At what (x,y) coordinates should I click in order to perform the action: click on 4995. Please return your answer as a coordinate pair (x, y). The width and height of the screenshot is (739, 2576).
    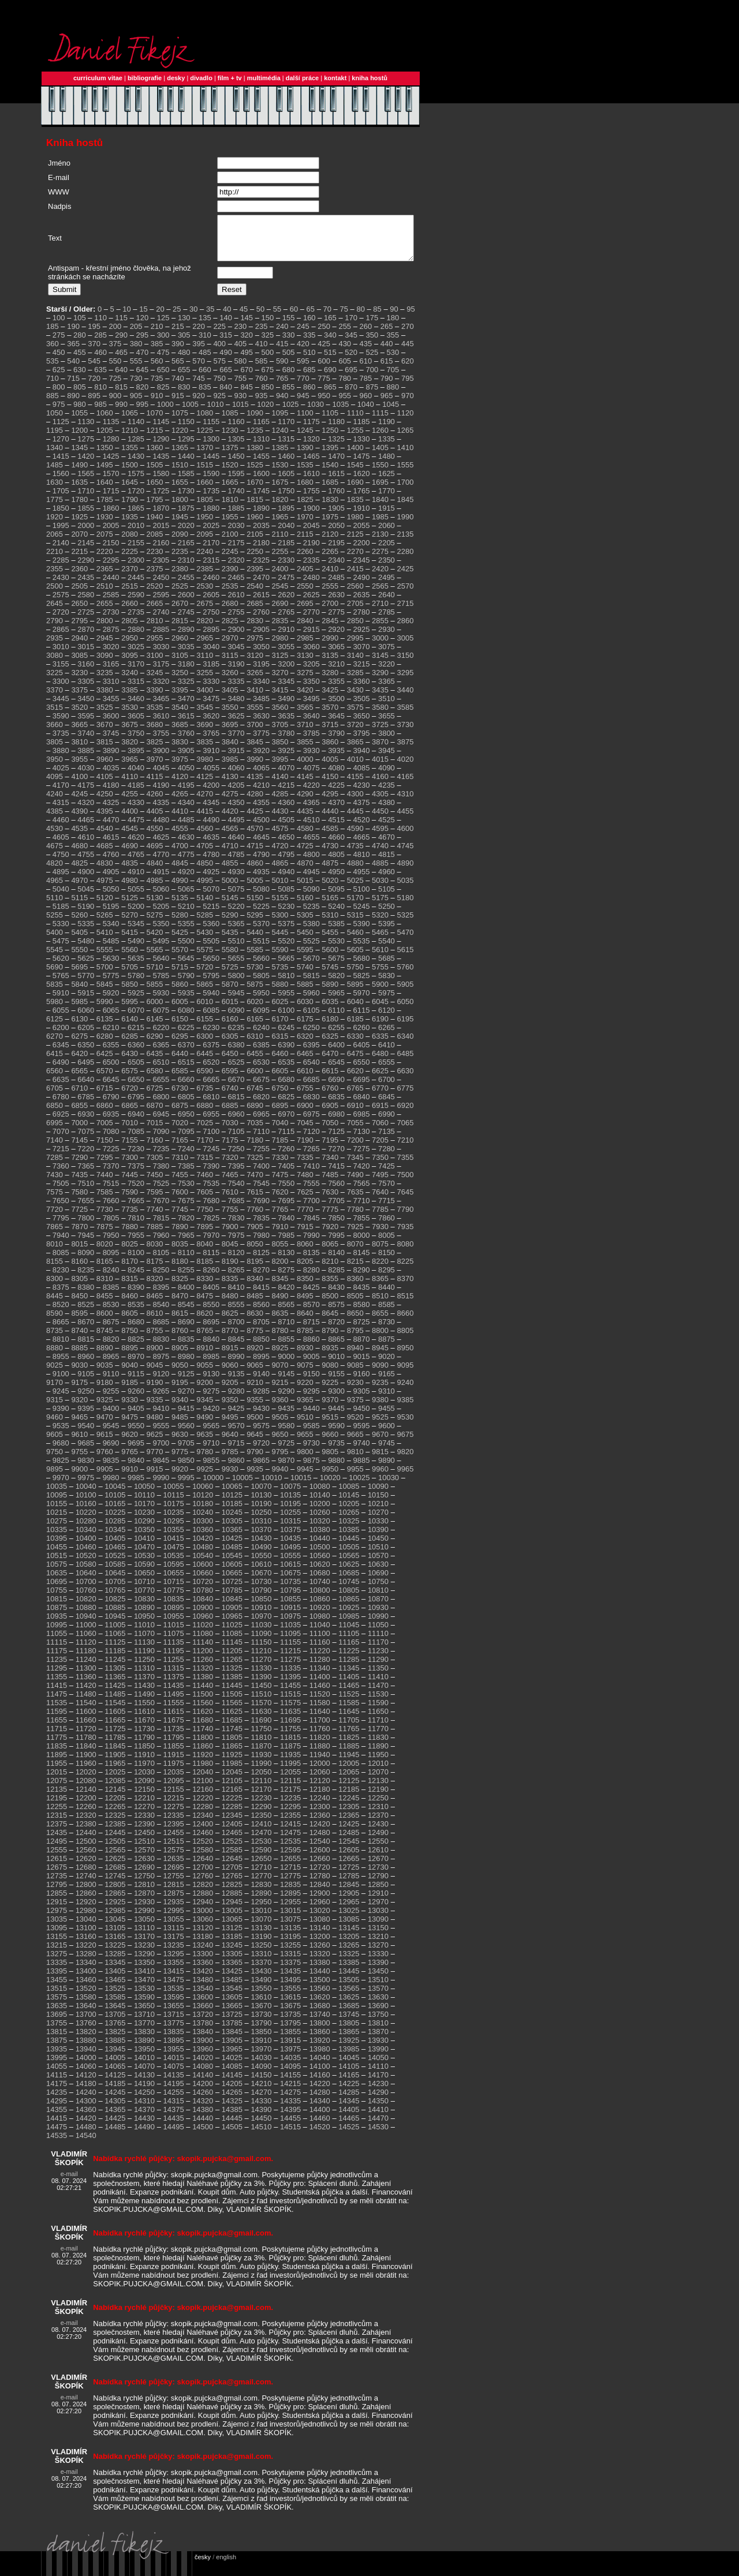
    Looking at the image, I should click on (204, 889).